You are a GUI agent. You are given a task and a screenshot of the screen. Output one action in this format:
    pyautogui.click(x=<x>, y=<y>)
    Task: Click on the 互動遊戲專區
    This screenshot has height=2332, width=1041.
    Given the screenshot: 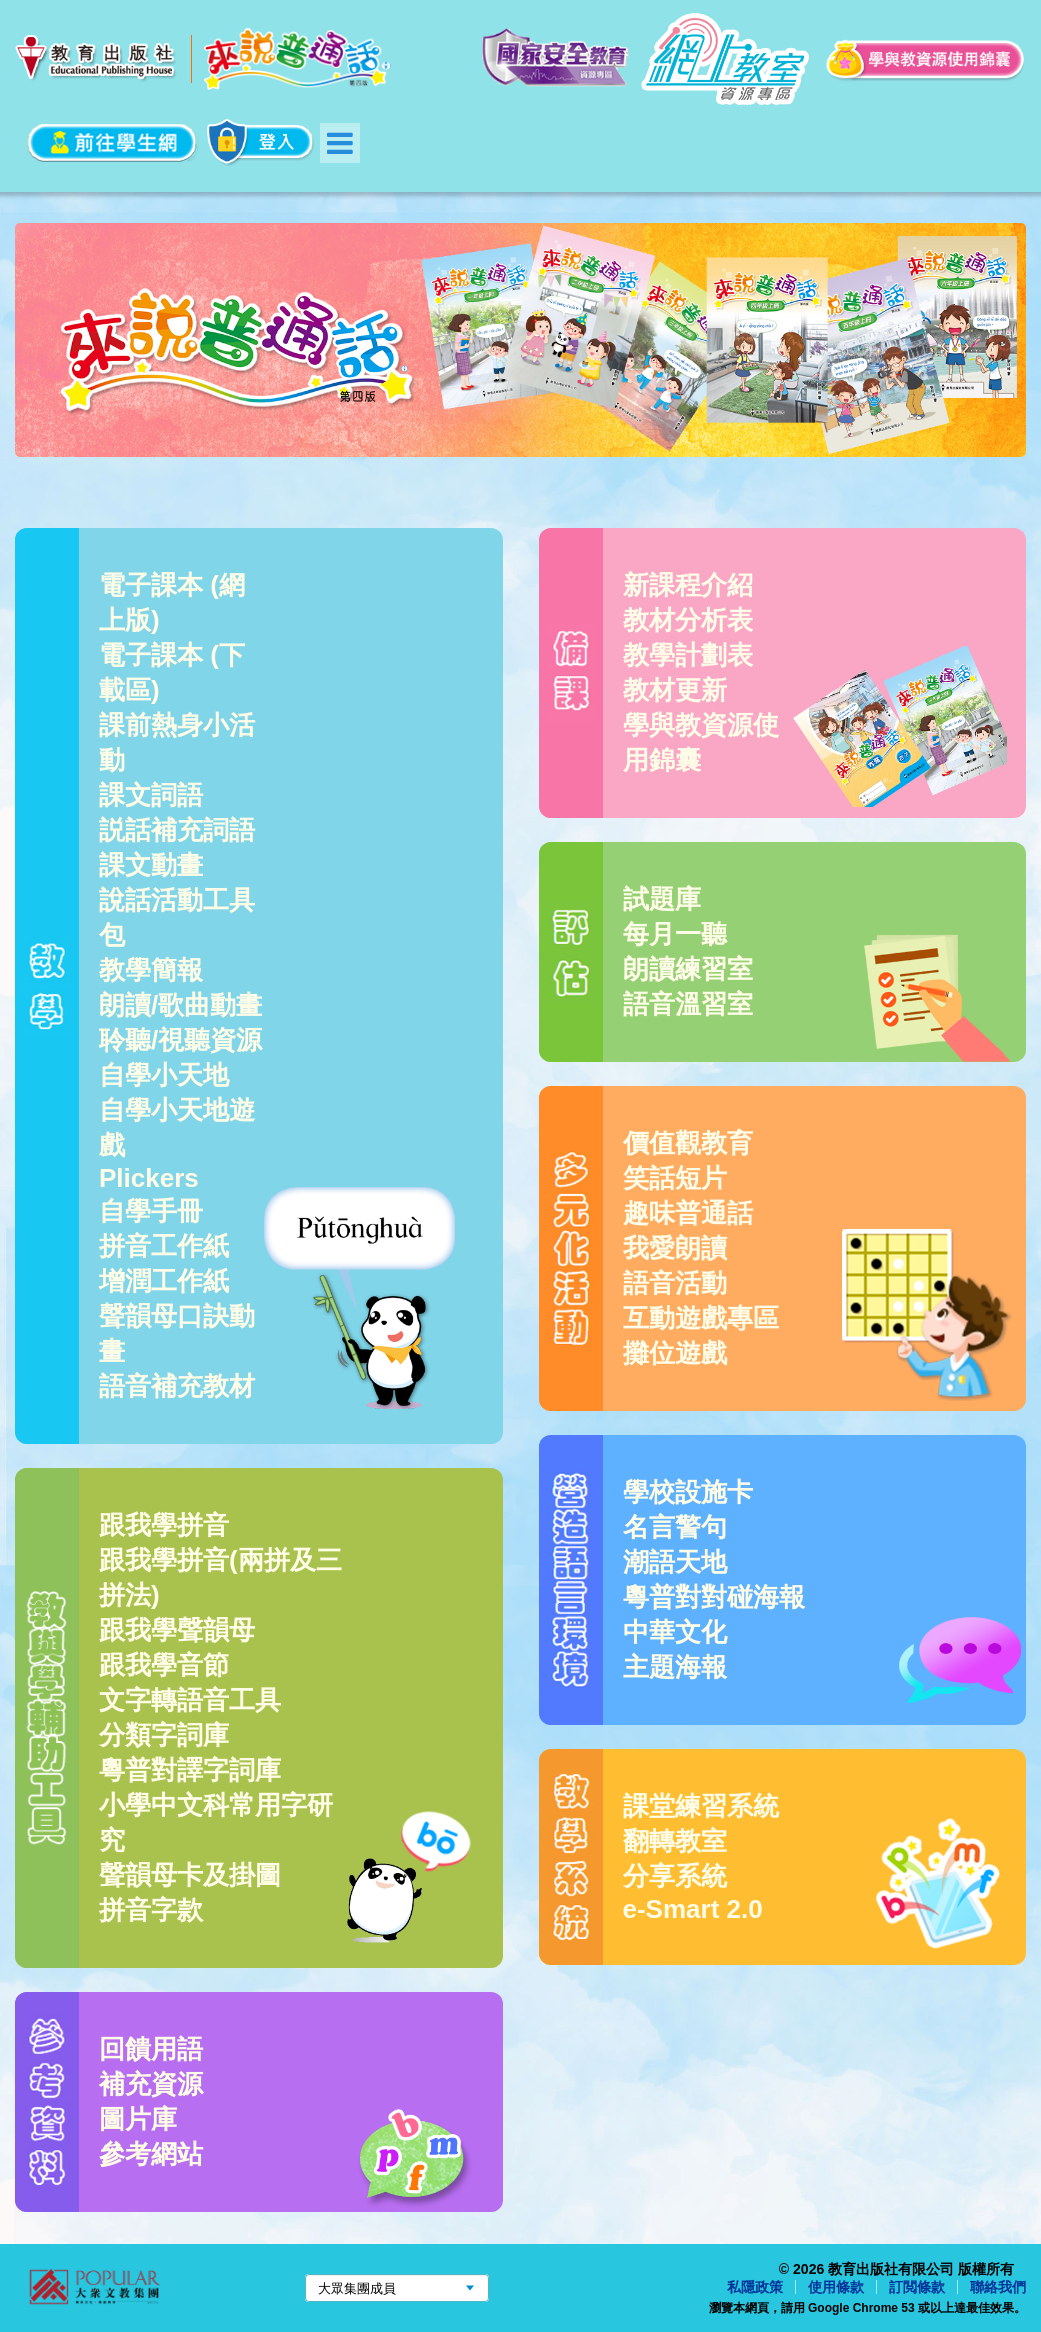 What is the action you would take?
    pyautogui.click(x=701, y=1318)
    